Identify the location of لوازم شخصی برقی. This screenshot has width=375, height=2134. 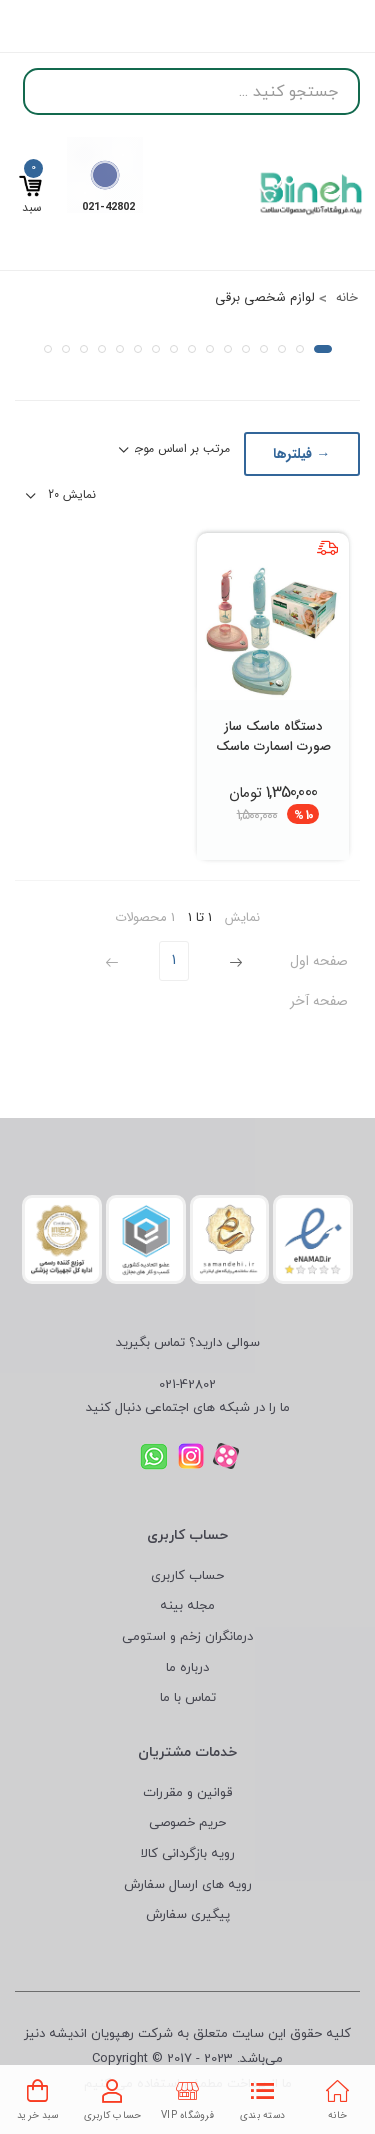
(265, 297).